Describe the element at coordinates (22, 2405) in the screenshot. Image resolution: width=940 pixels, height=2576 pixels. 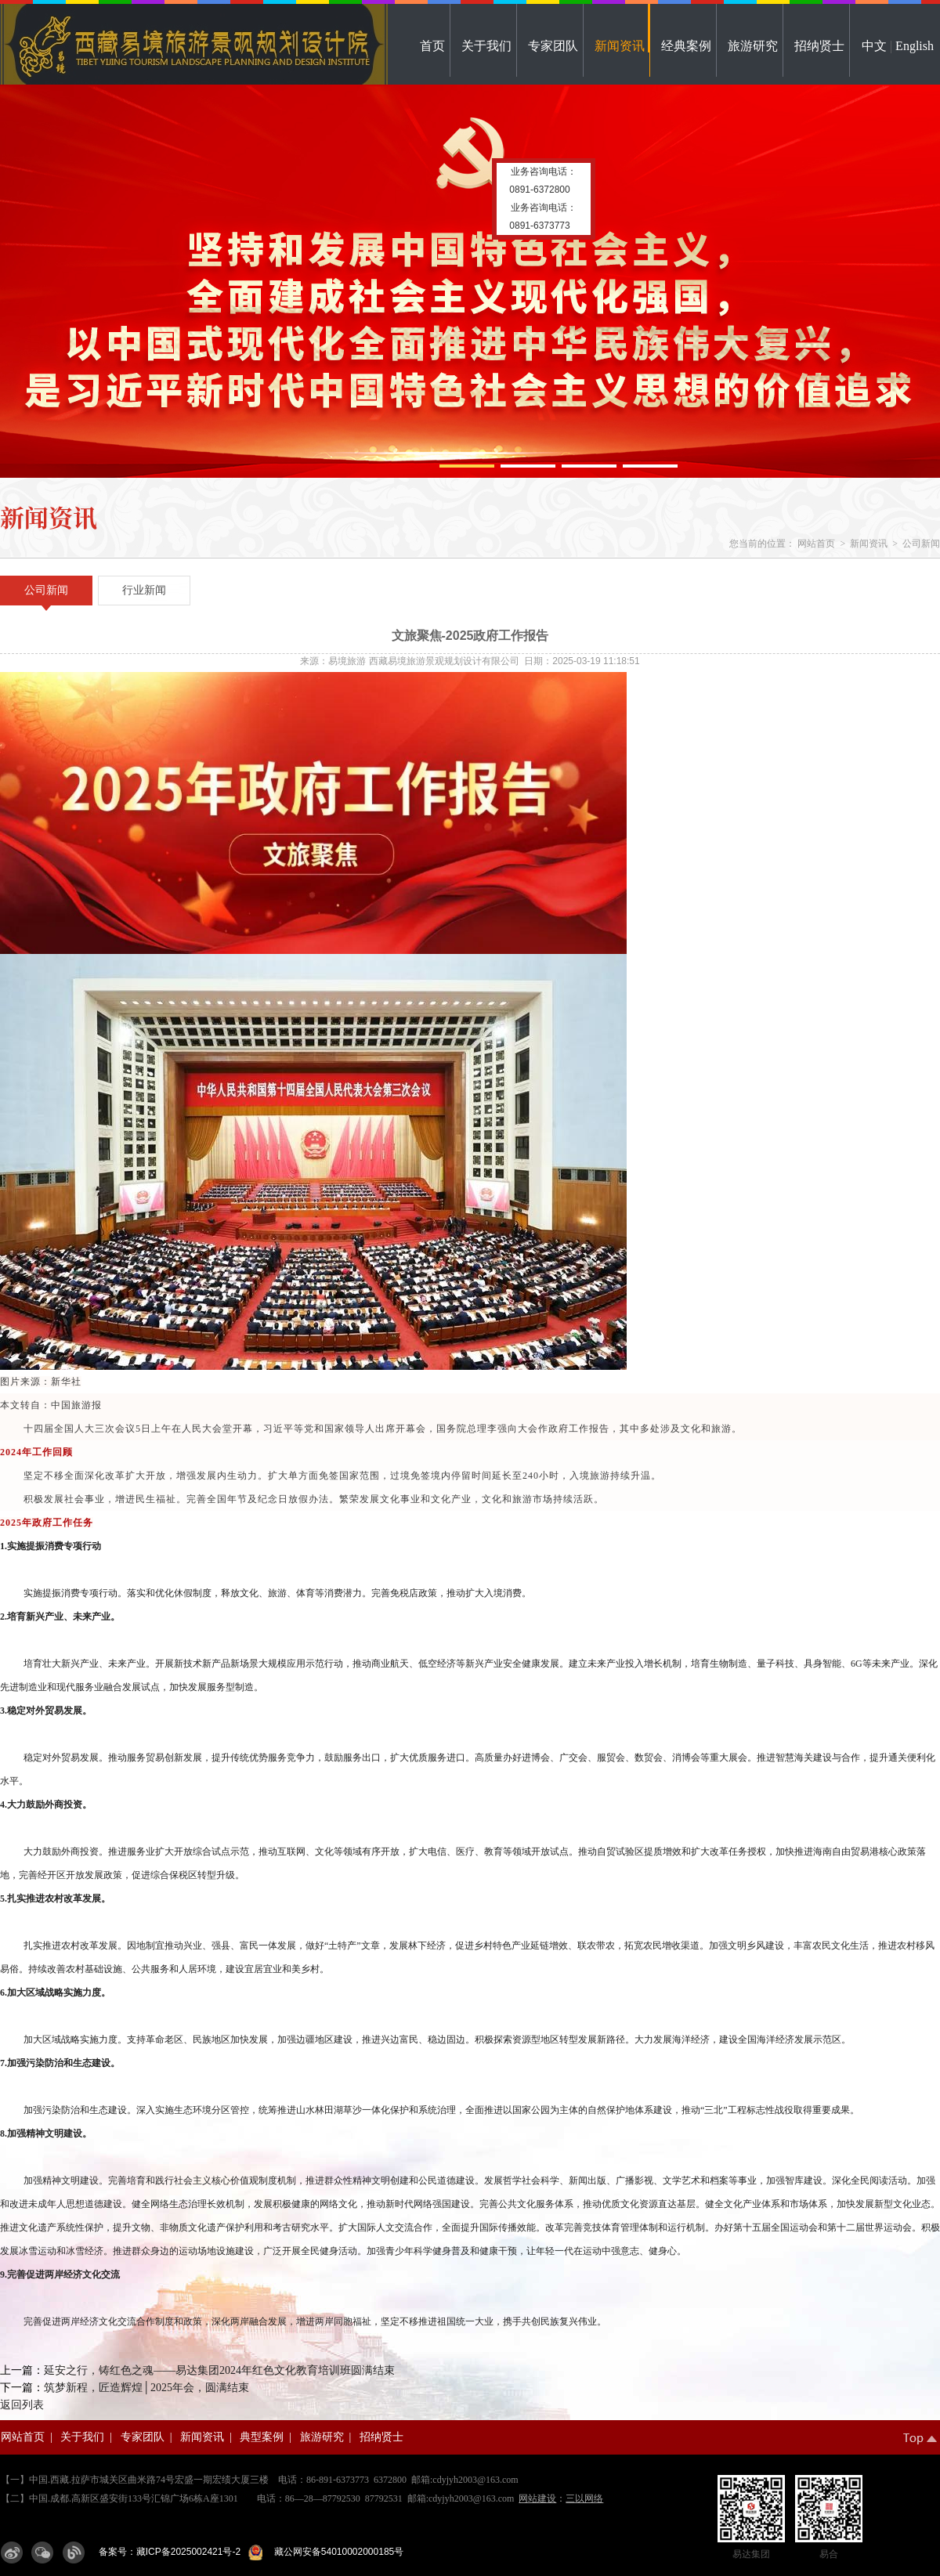
I see `返回列表` at that location.